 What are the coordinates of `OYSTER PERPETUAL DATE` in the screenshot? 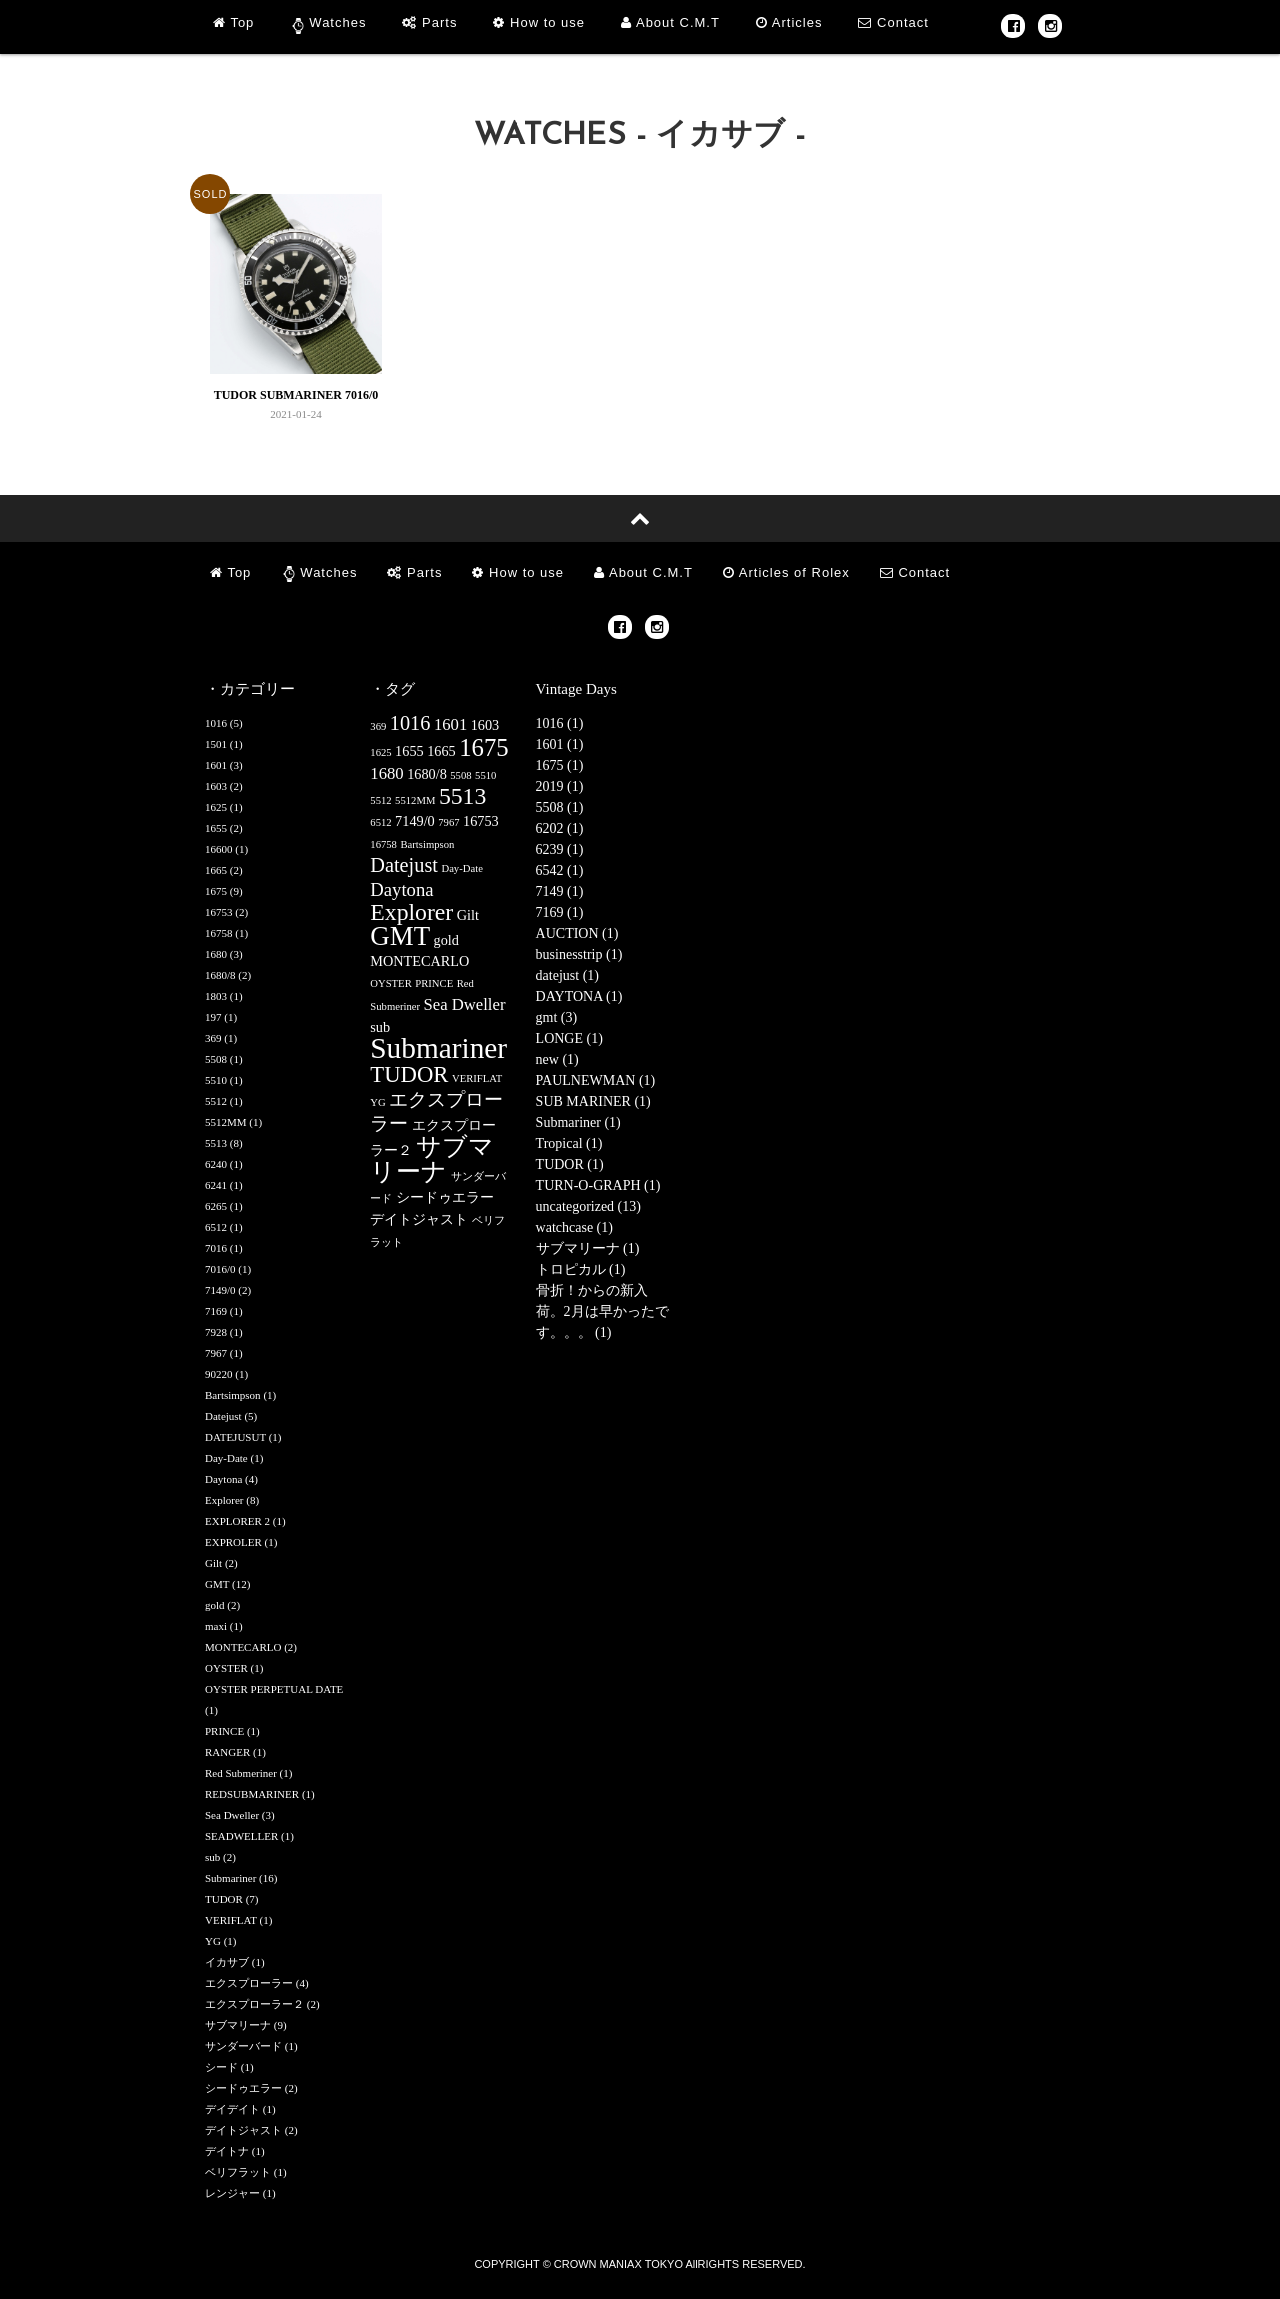 It's located at (274, 1689).